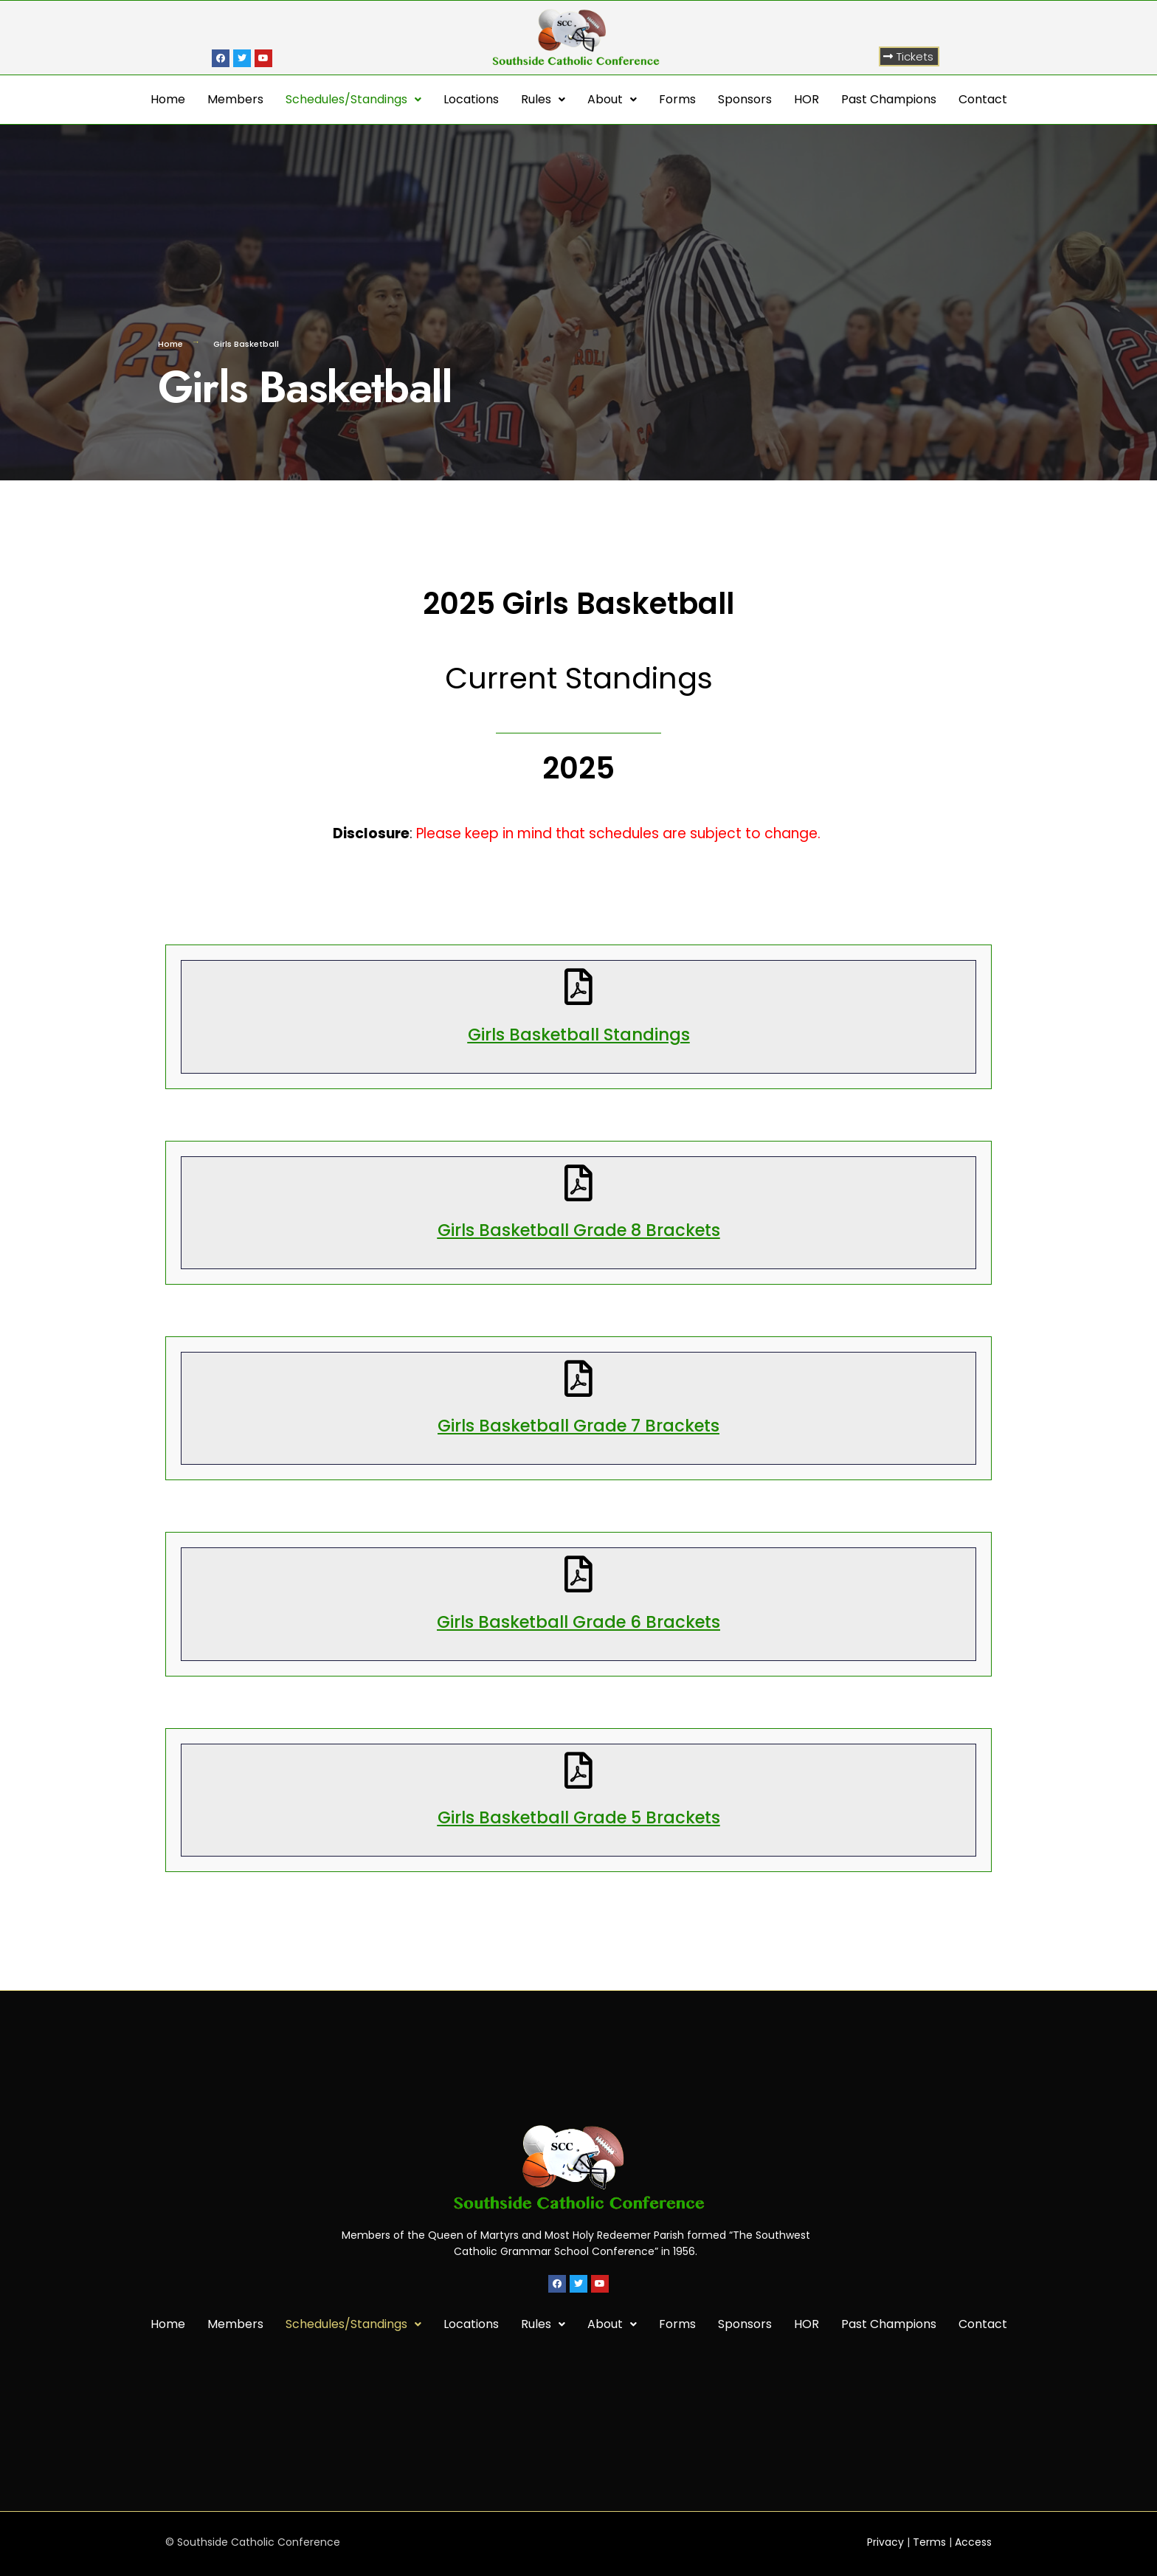 The height and width of the screenshot is (2576, 1157). I want to click on Sponsors, so click(745, 99).